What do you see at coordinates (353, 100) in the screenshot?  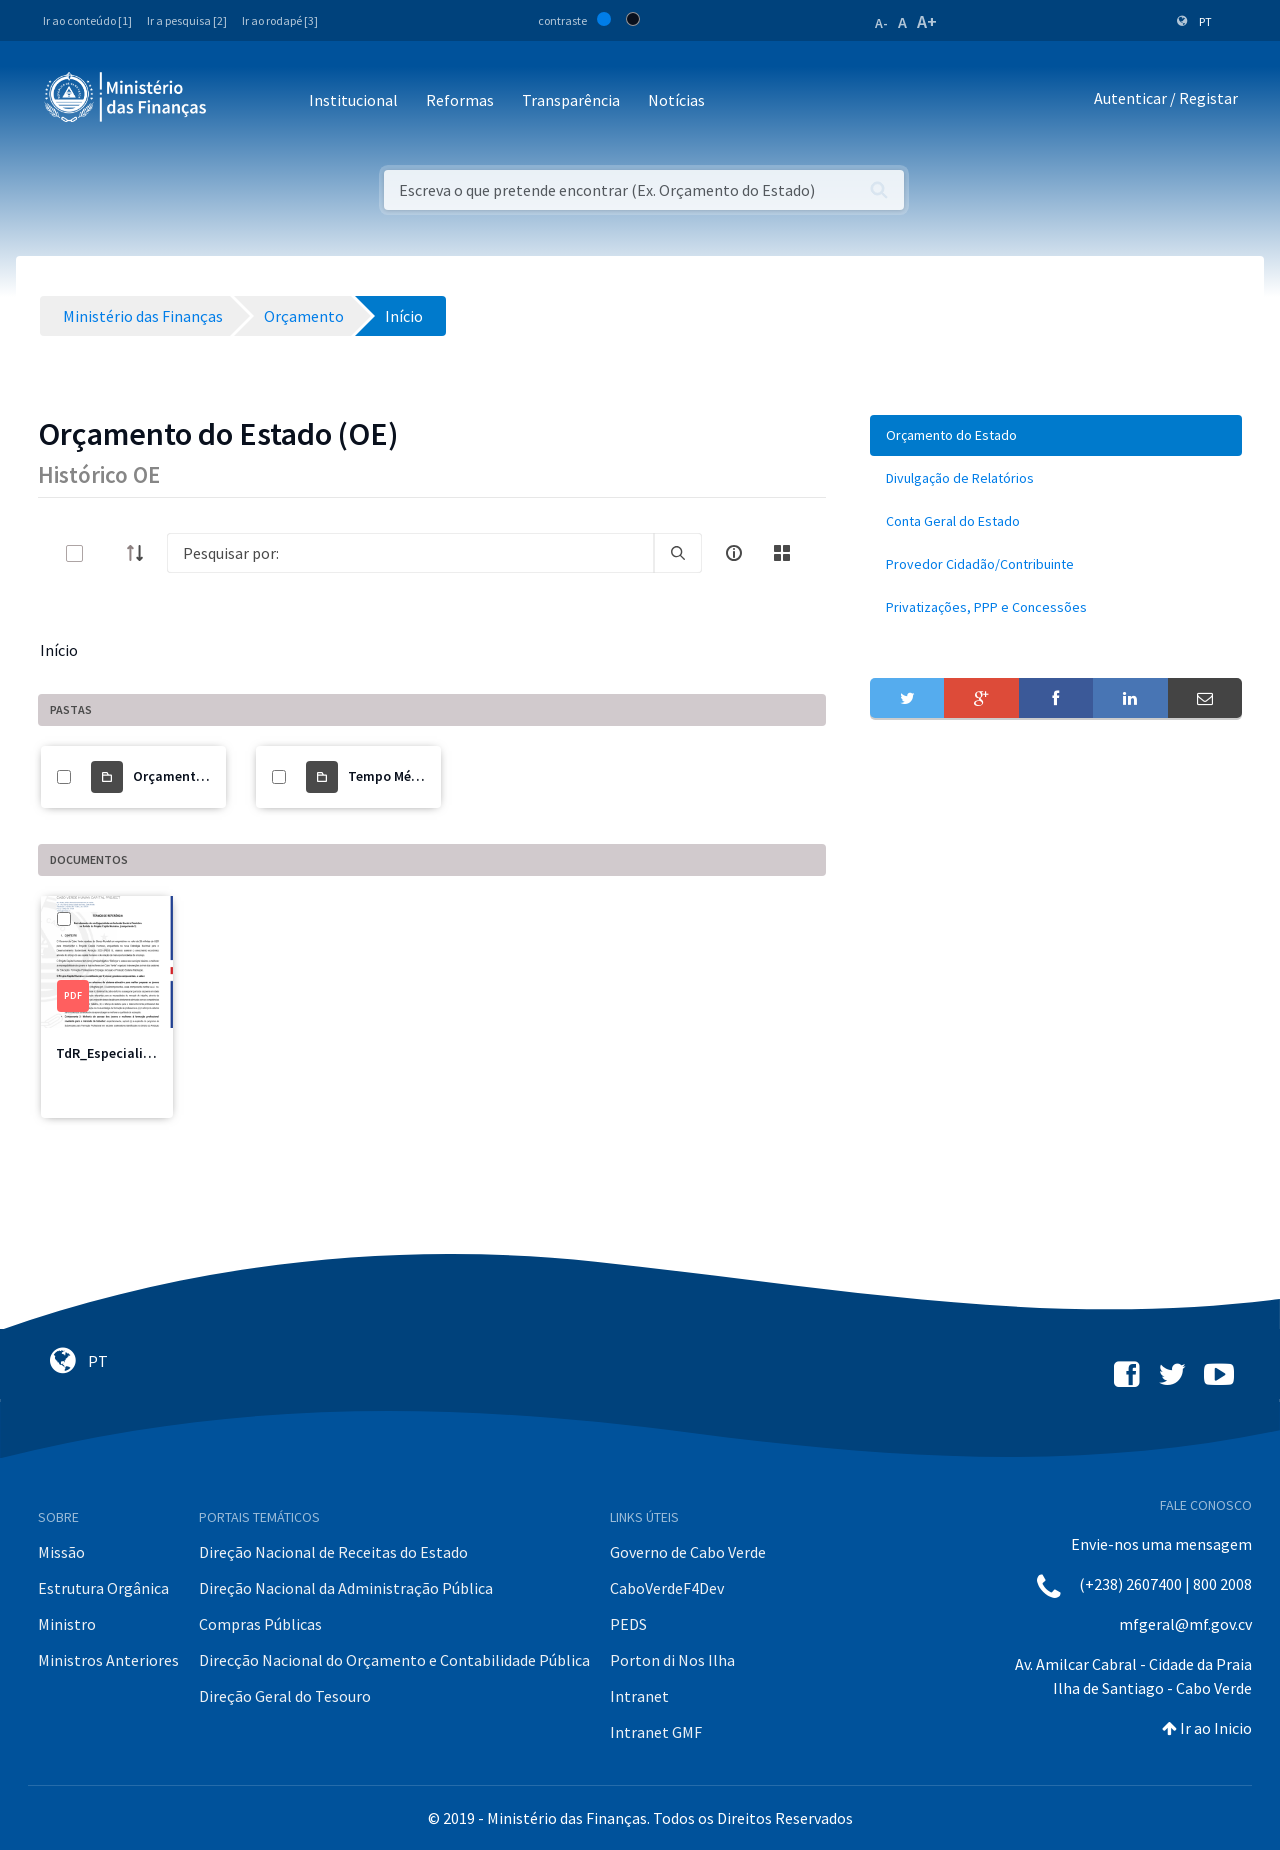 I see `Institucional [button]` at bounding box center [353, 100].